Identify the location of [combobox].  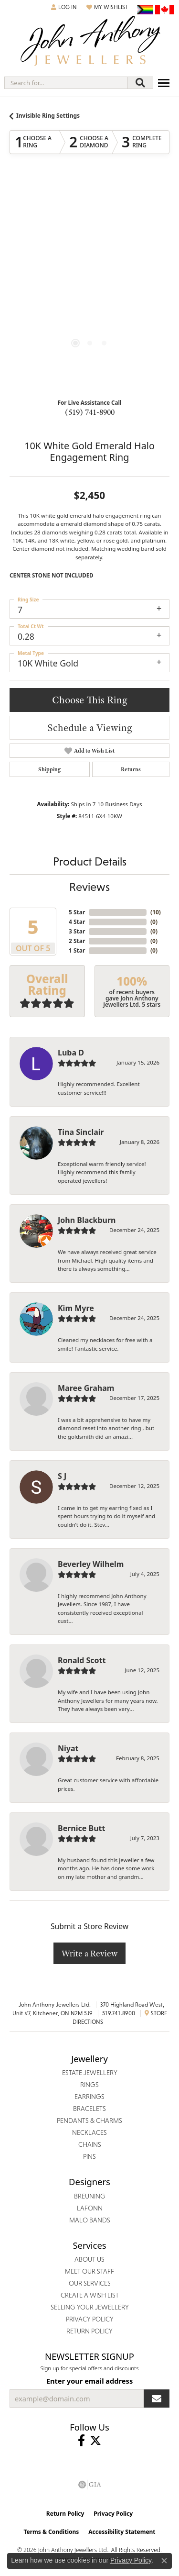
(66, 83).